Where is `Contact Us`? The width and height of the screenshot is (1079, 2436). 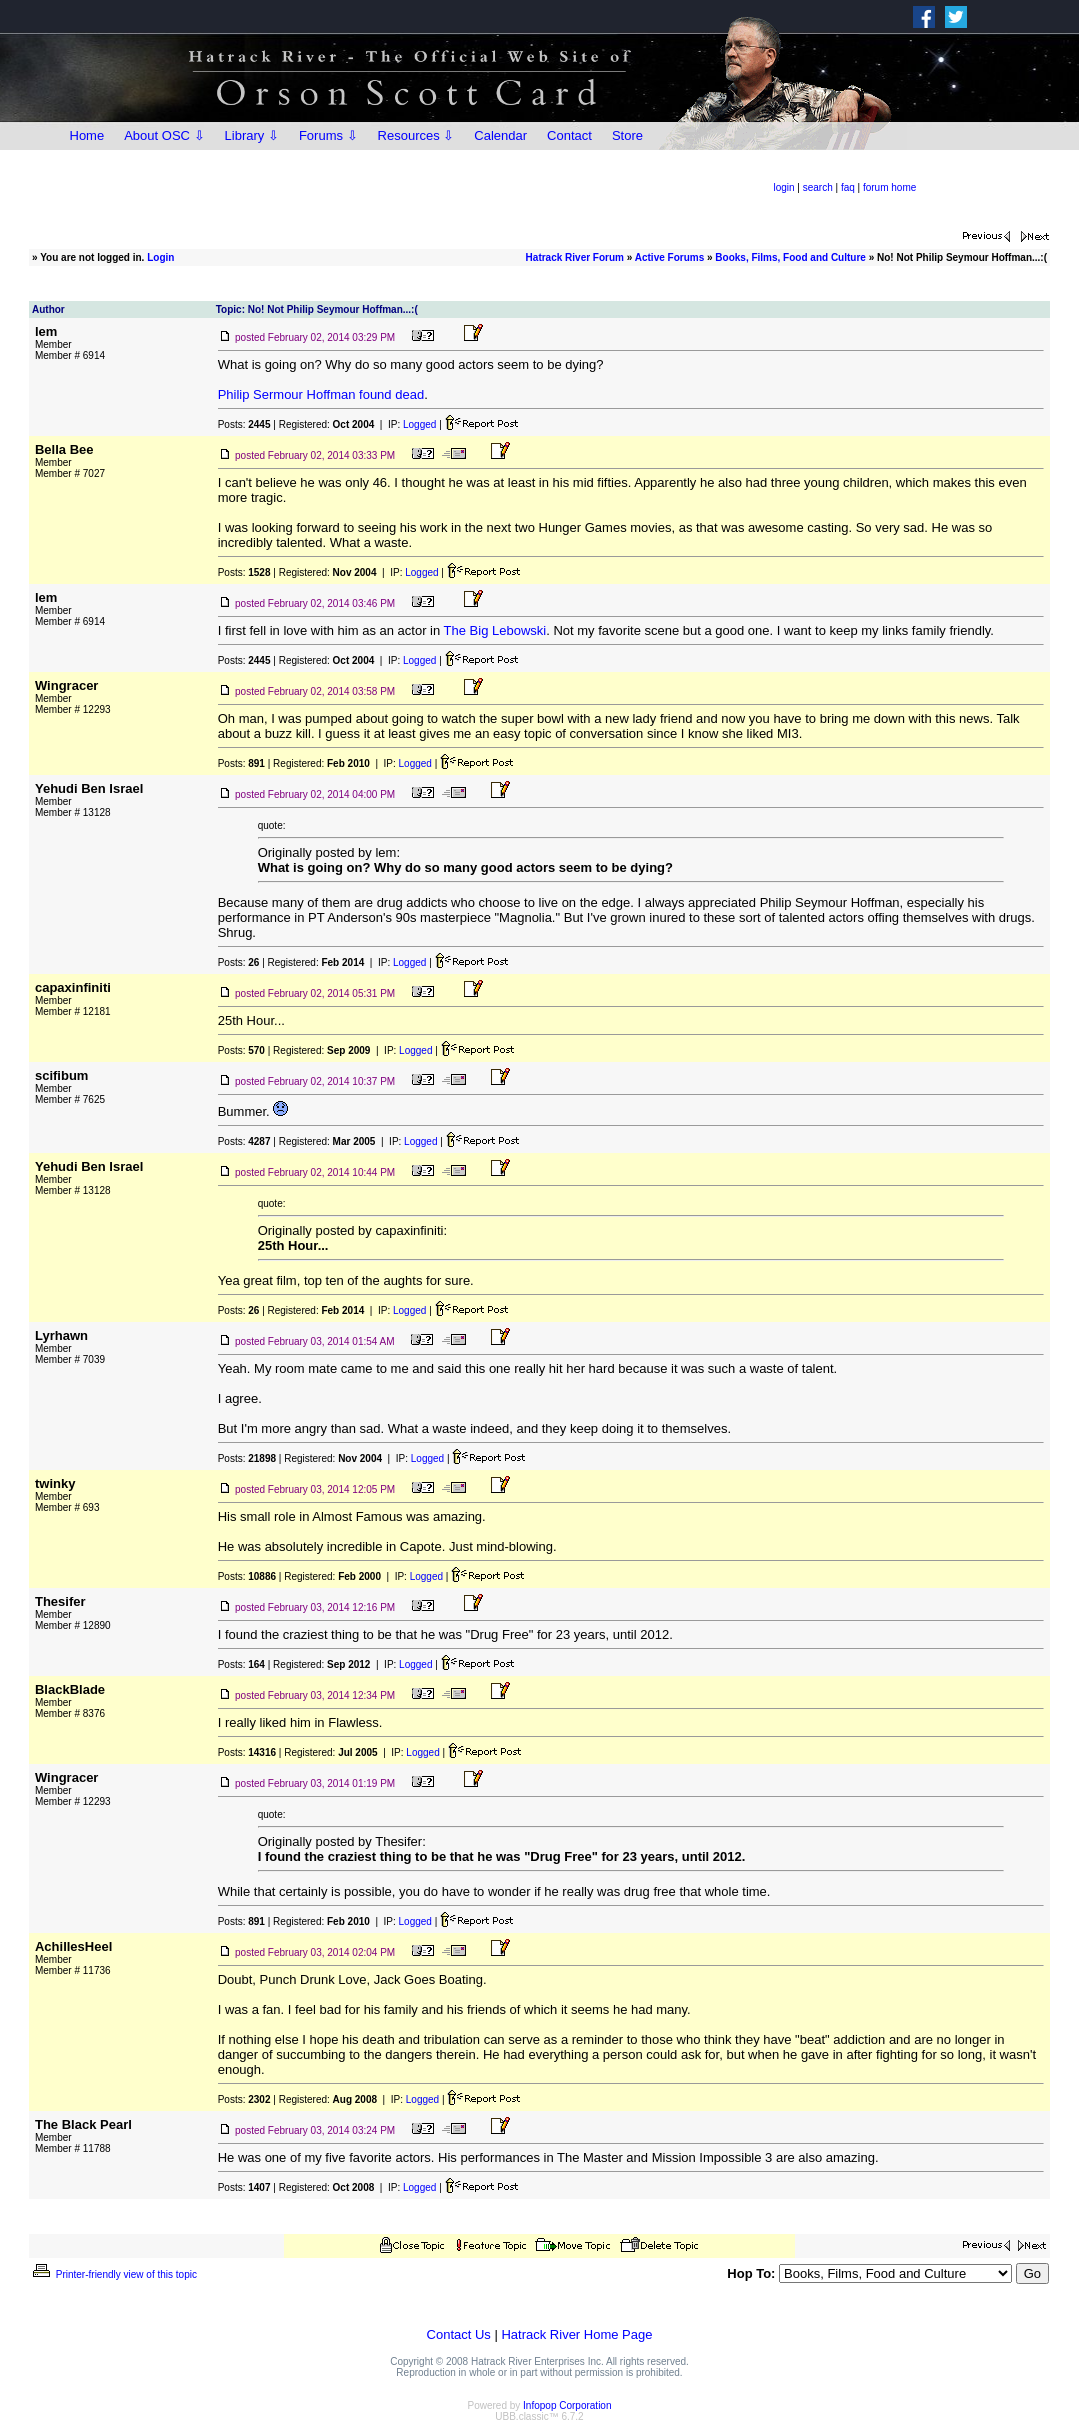 Contact Us is located at coordinates (459, 2334).